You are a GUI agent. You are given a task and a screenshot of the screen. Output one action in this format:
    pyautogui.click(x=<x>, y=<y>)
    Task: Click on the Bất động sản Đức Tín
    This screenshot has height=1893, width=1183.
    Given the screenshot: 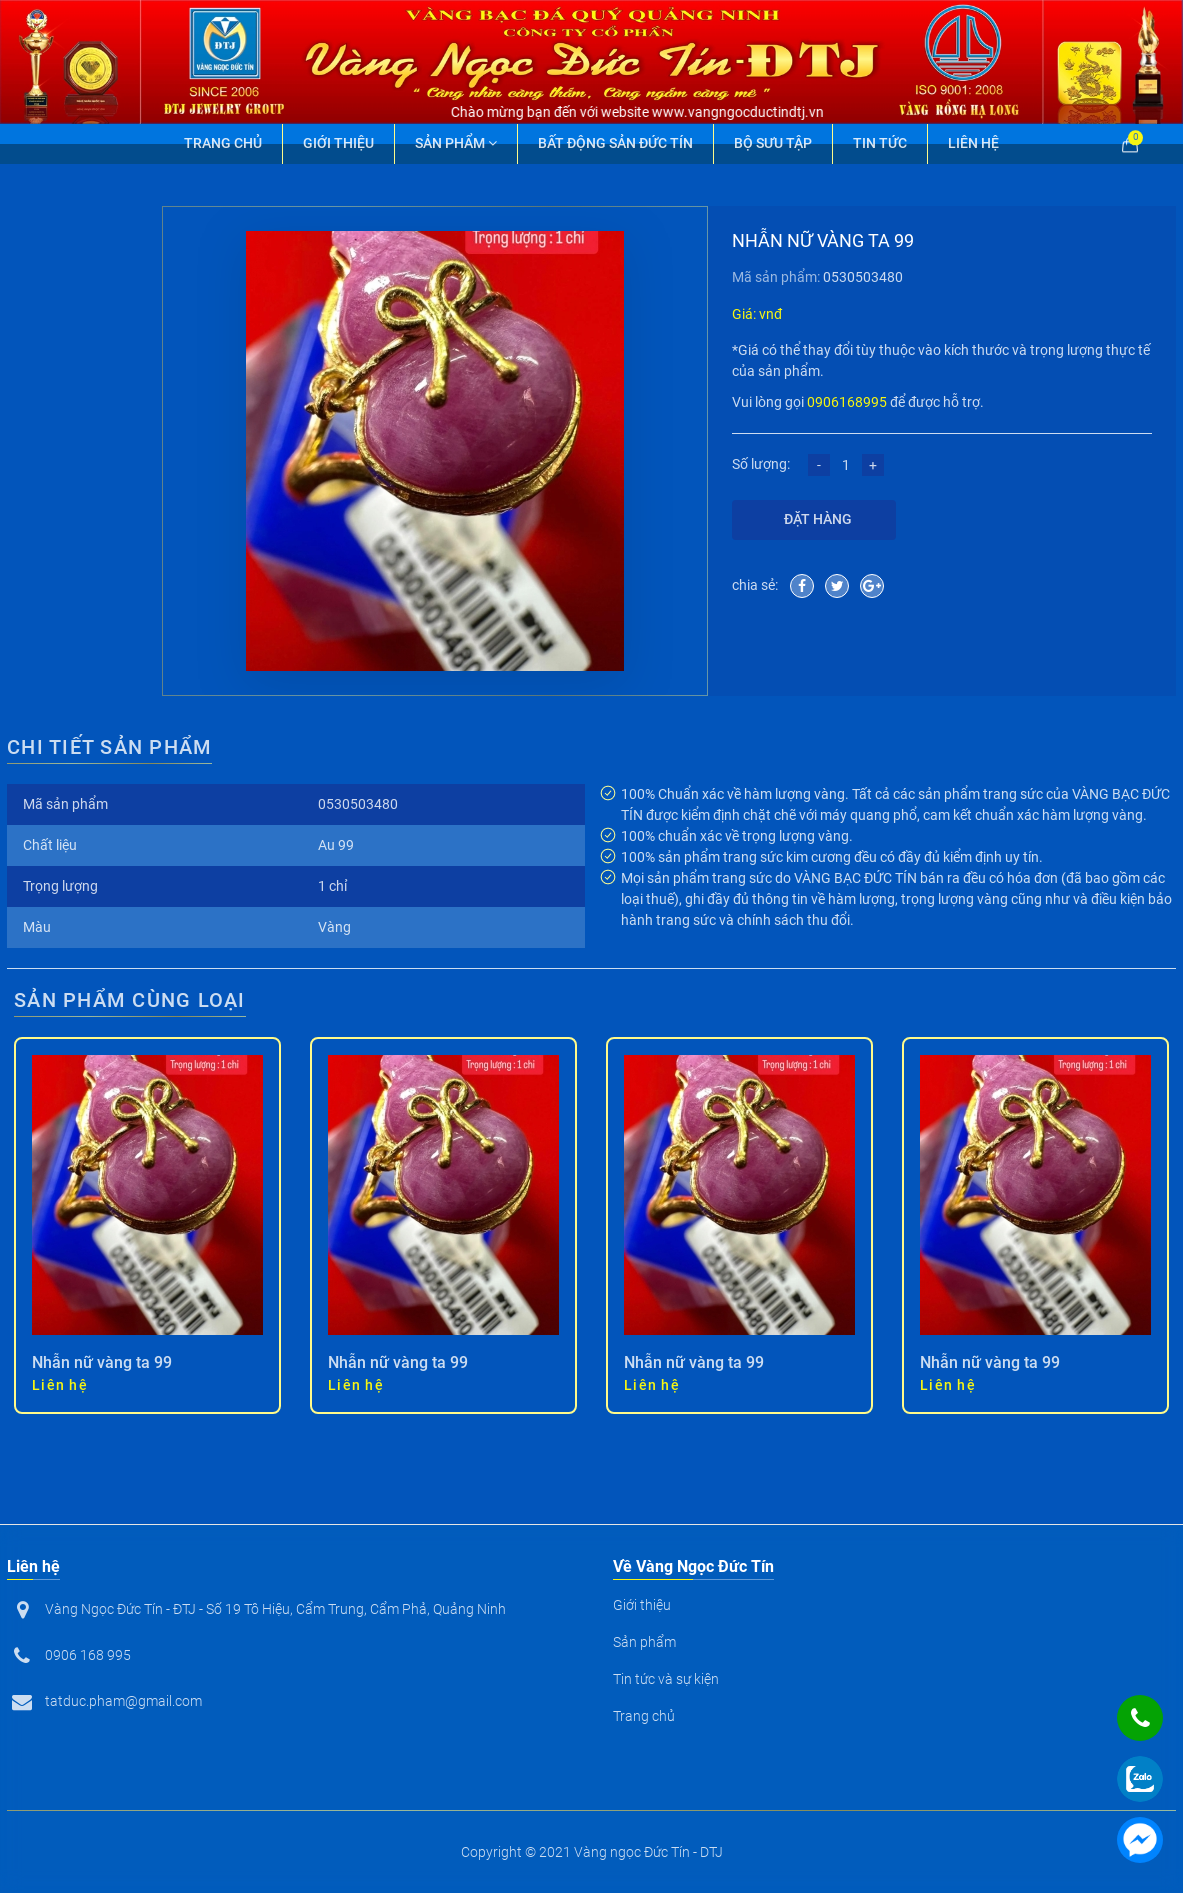 What is the action you would take?
    pyautogui.click(x=615, y=143)
    